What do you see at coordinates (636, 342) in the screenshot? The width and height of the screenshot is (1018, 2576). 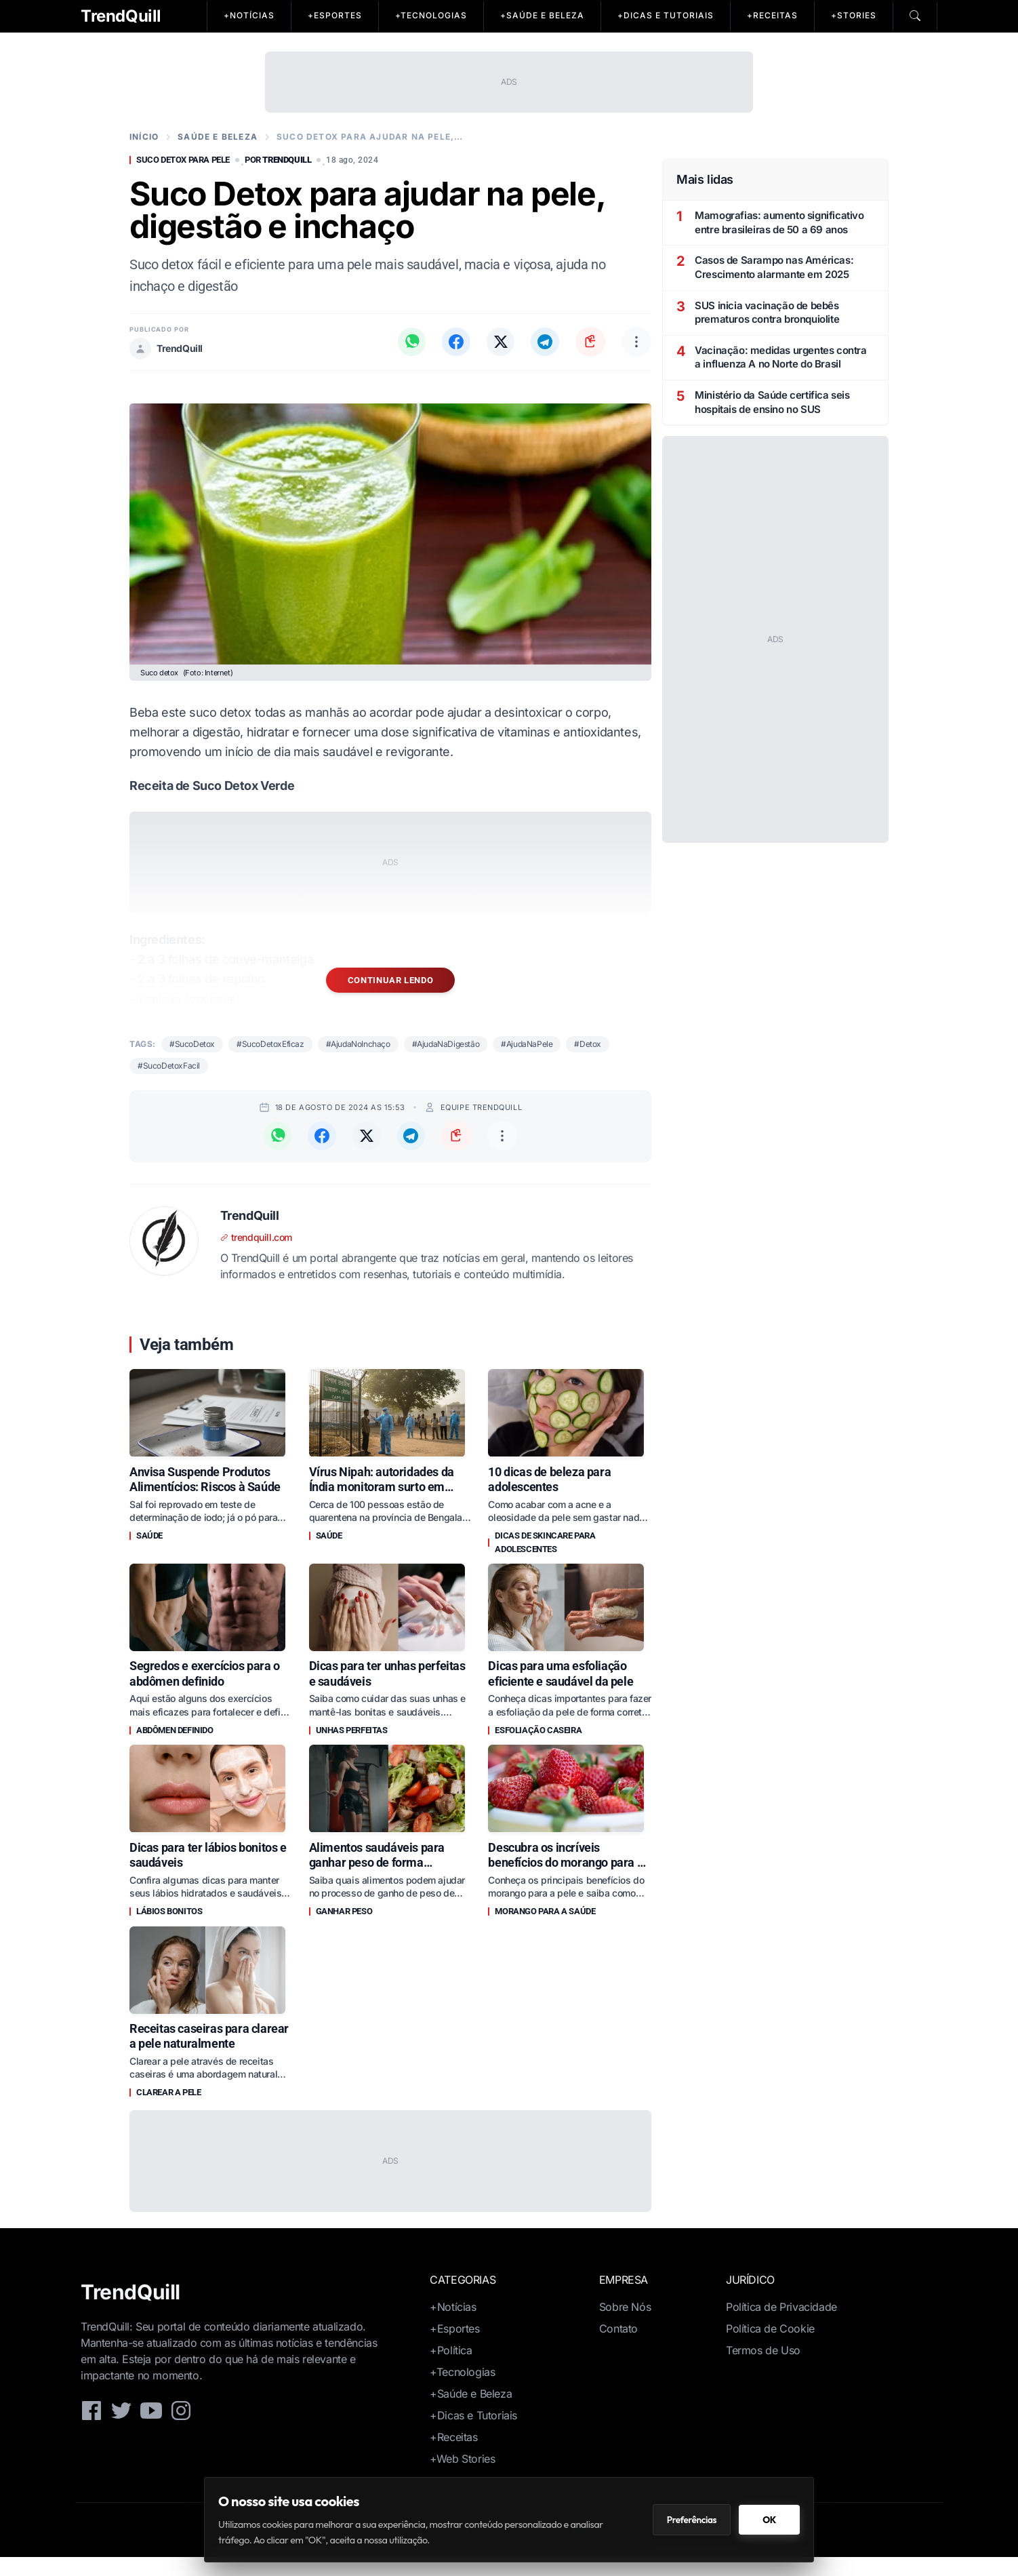 I see `[Outras opções de compartilhamento]` at bounding box center [636, 342].